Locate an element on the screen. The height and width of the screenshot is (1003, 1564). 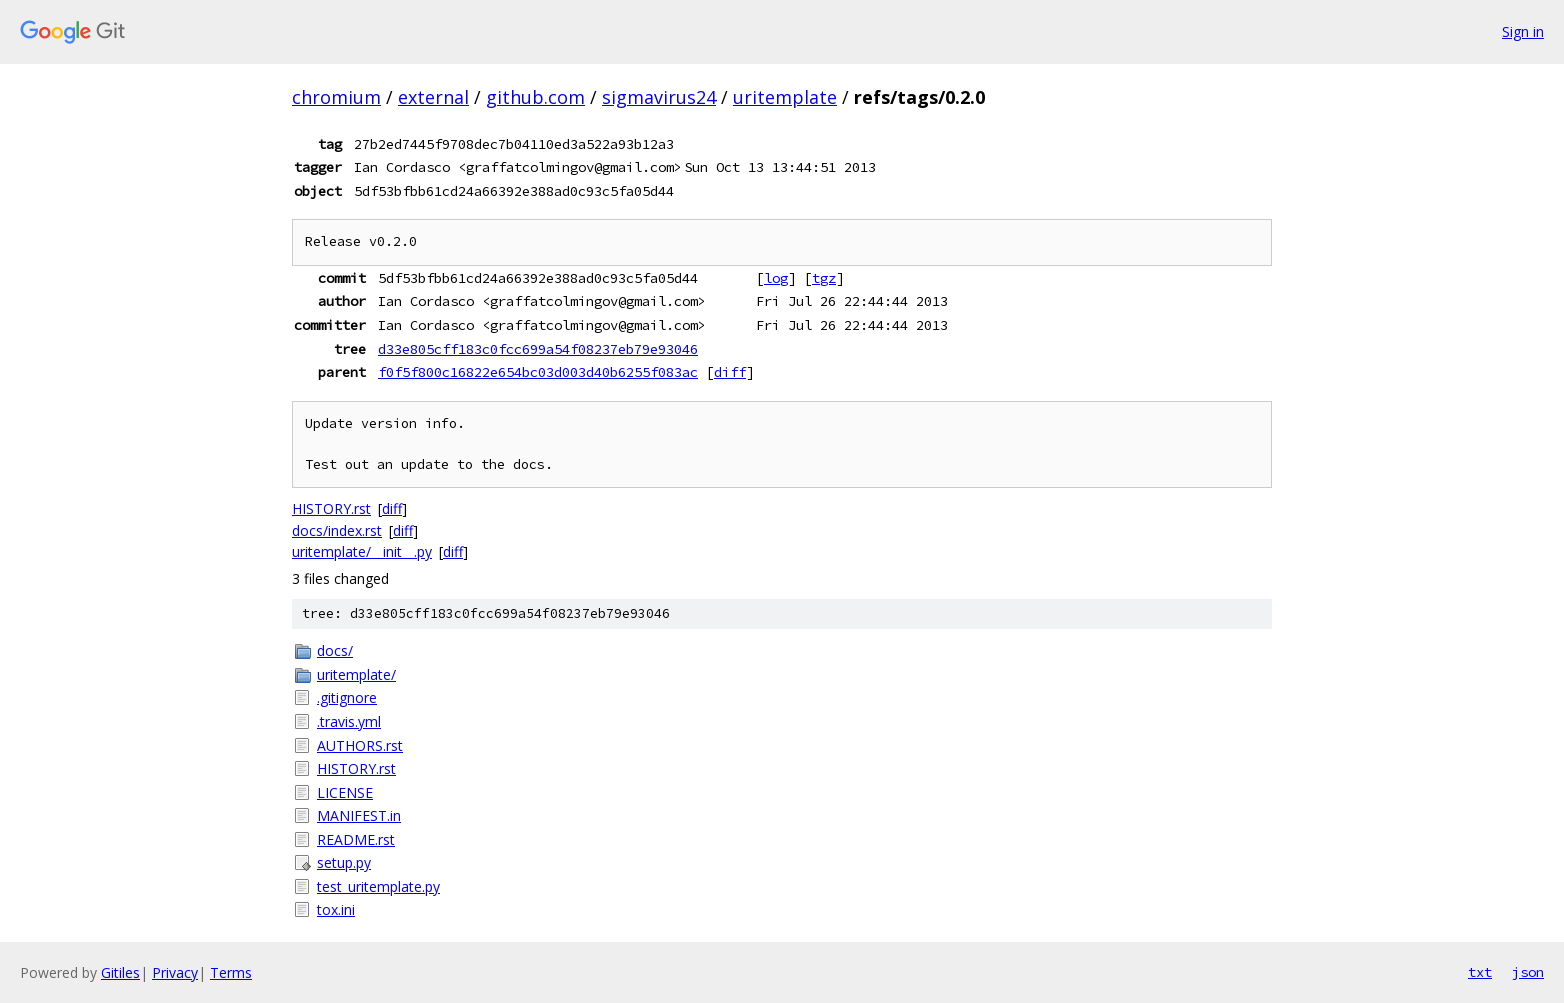
README.rst is located at coordinates (356, 839).